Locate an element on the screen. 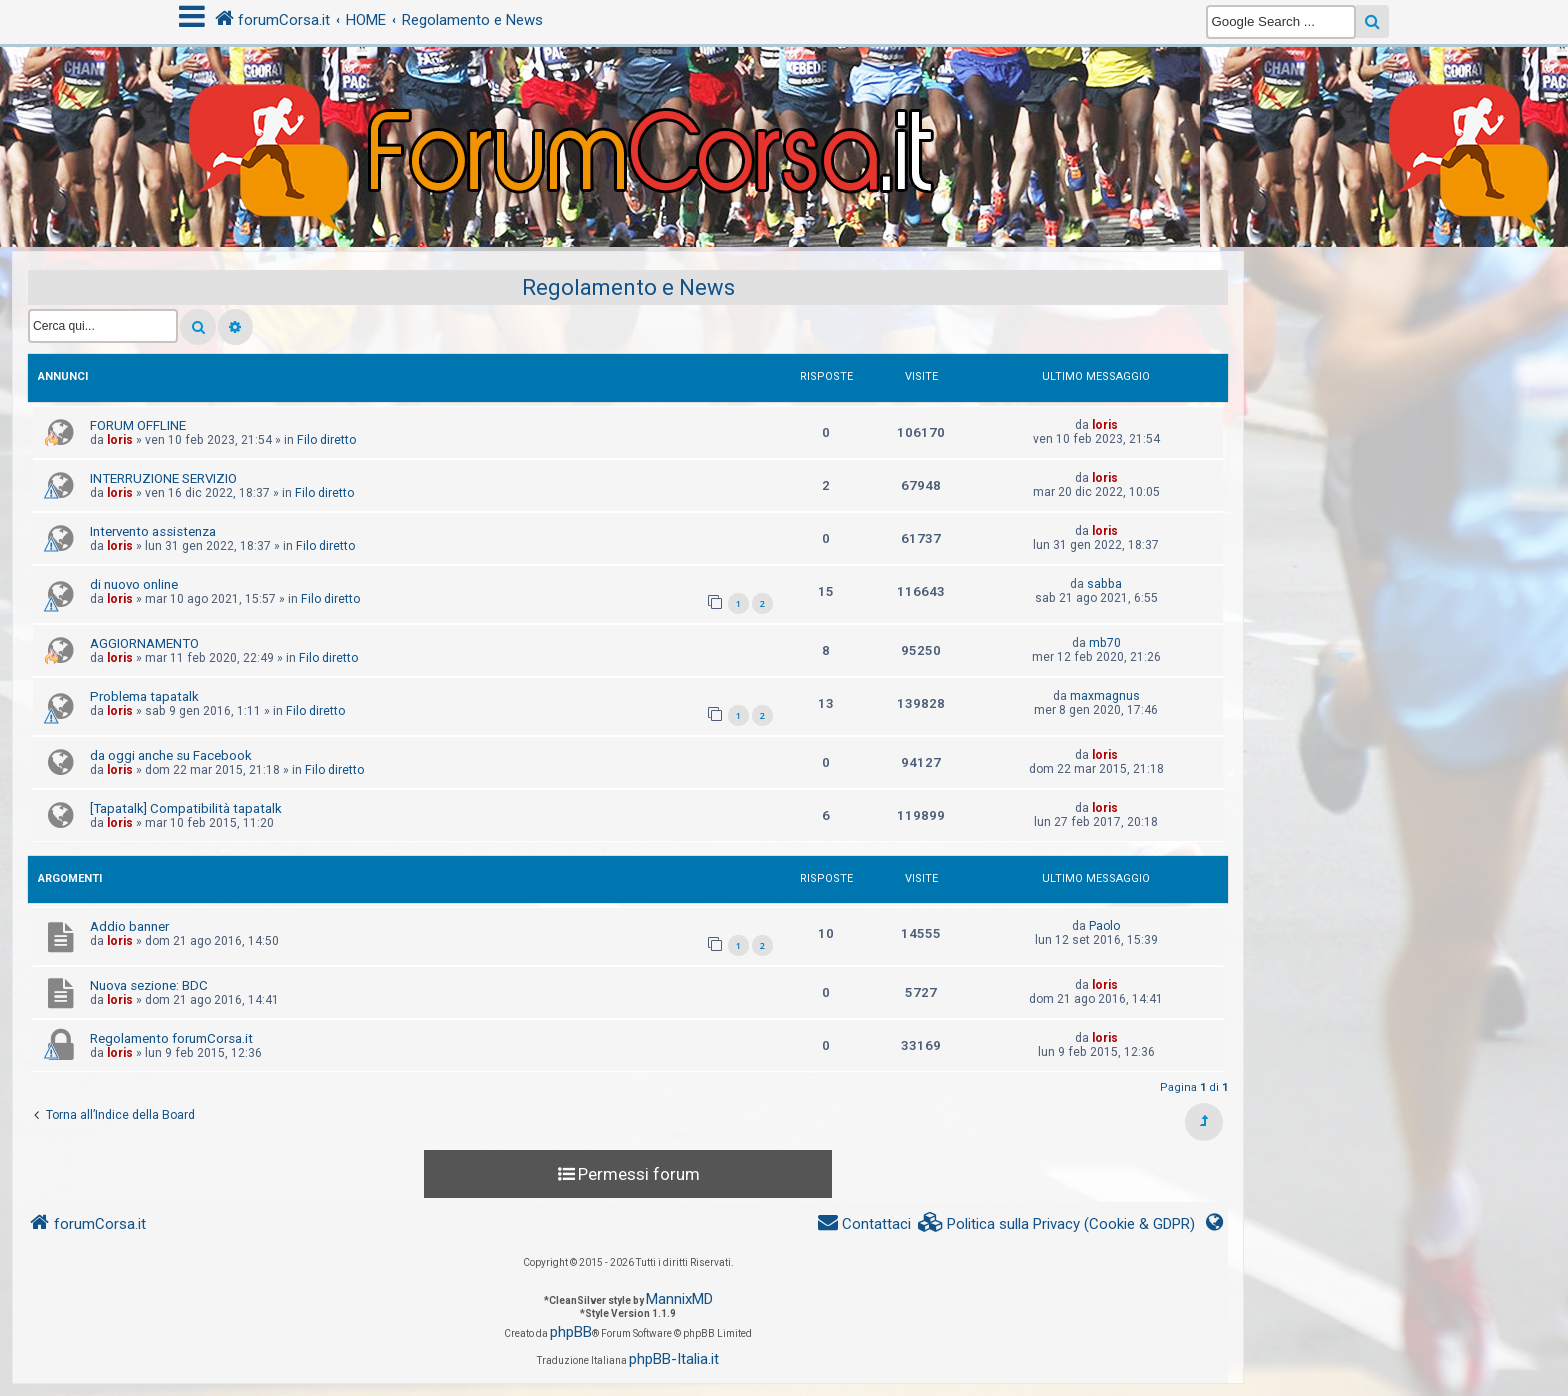  Regolamento e News is located at coordinates (628, 287).